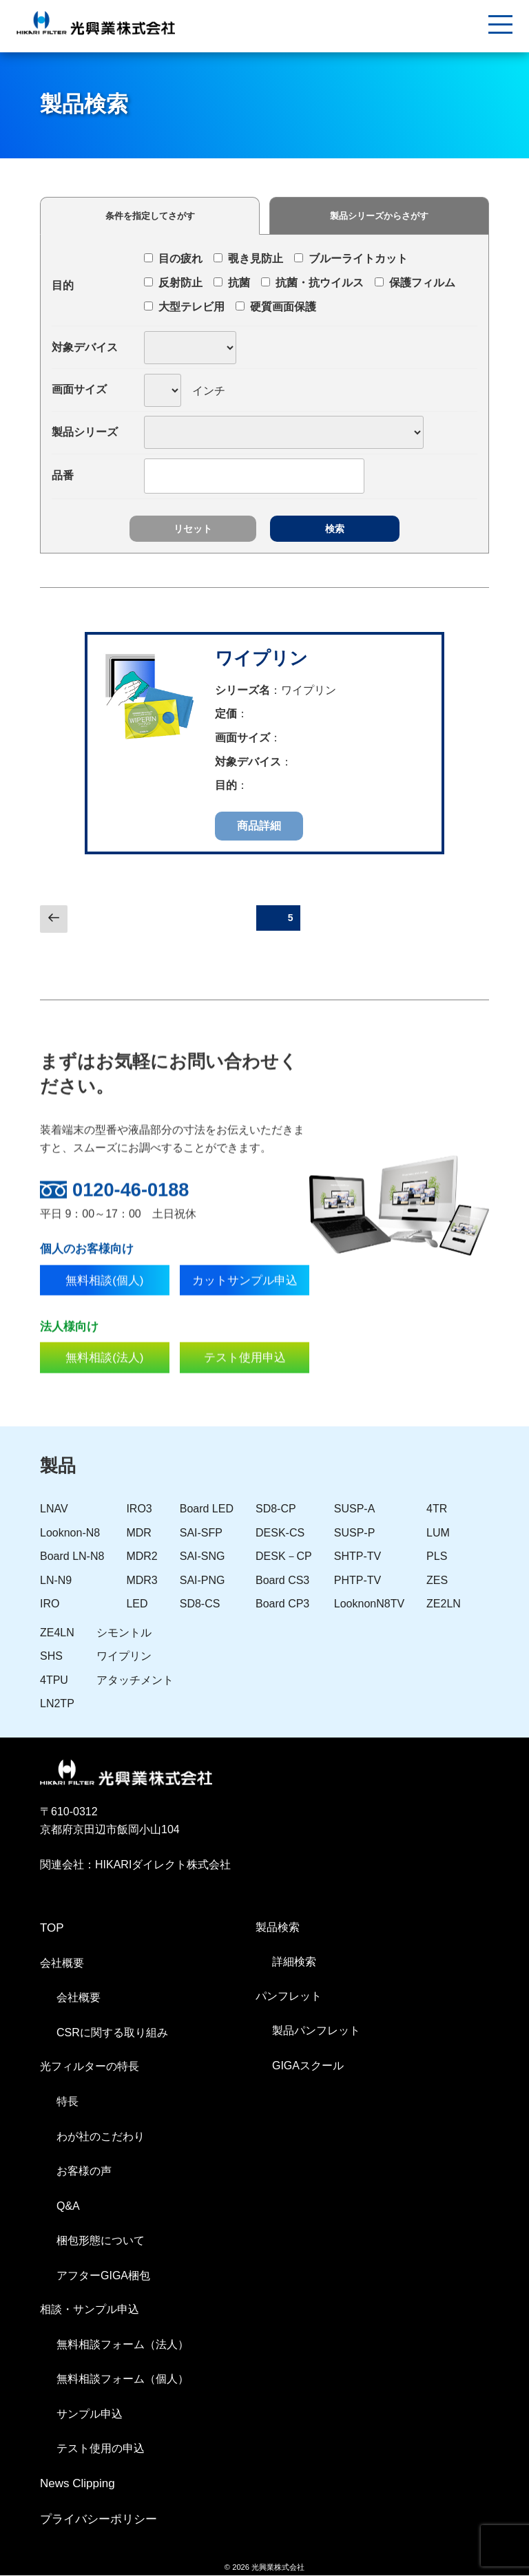 The image size is (529, 2576). What do you see at coordinates (207, 1510) in the screenshot?
I see `Board LED` at bounding box center [207, 1510].